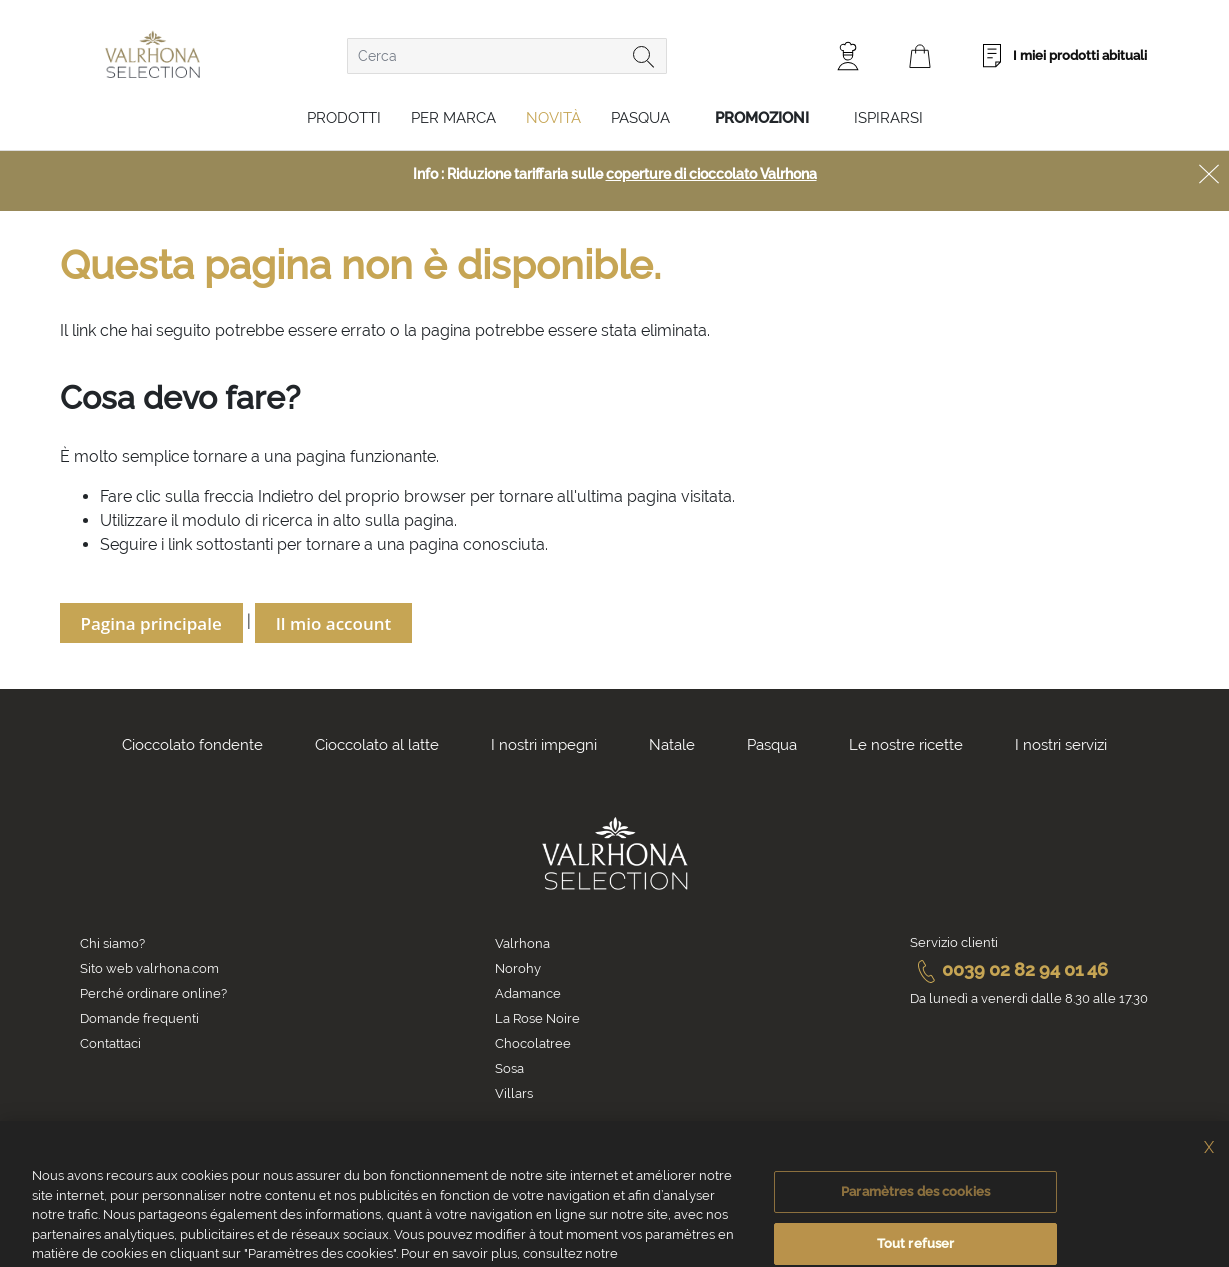 Image resolution: width=1229 pixels, height=1267 pixels. I want to click on Sosa, so click(509, 1068).